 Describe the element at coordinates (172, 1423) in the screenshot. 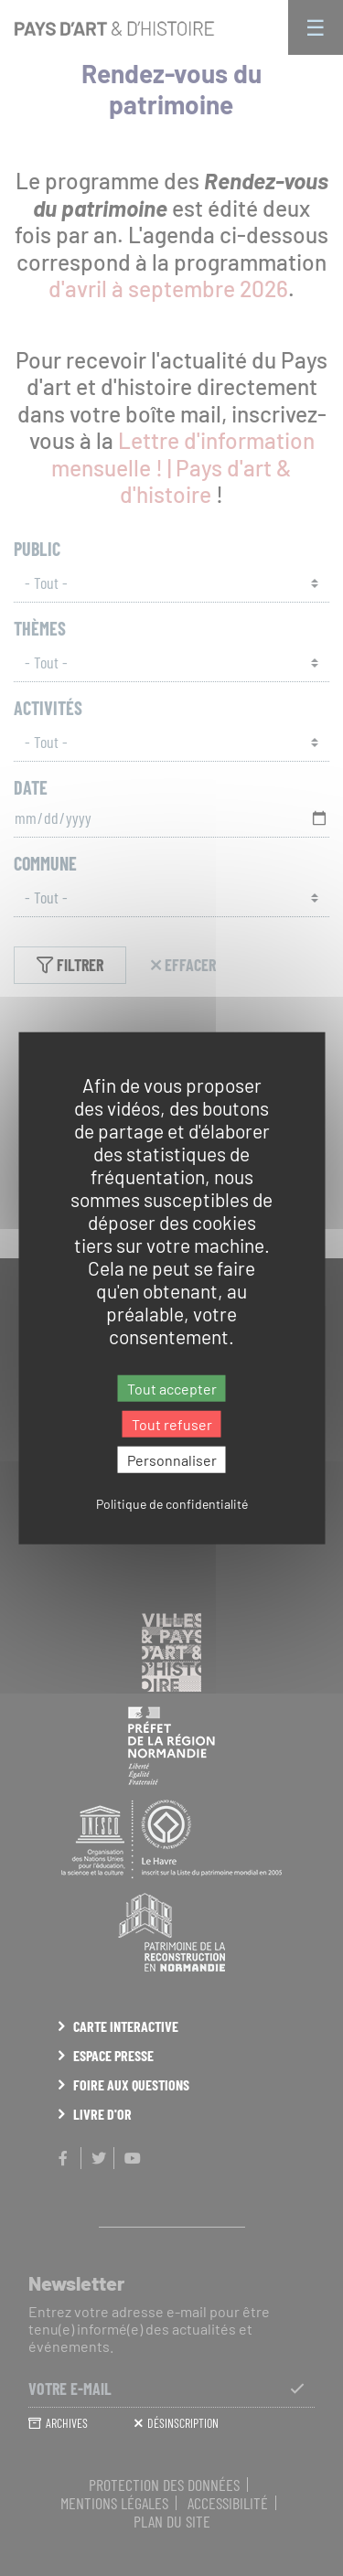

I see `Tout refuser` at that location.